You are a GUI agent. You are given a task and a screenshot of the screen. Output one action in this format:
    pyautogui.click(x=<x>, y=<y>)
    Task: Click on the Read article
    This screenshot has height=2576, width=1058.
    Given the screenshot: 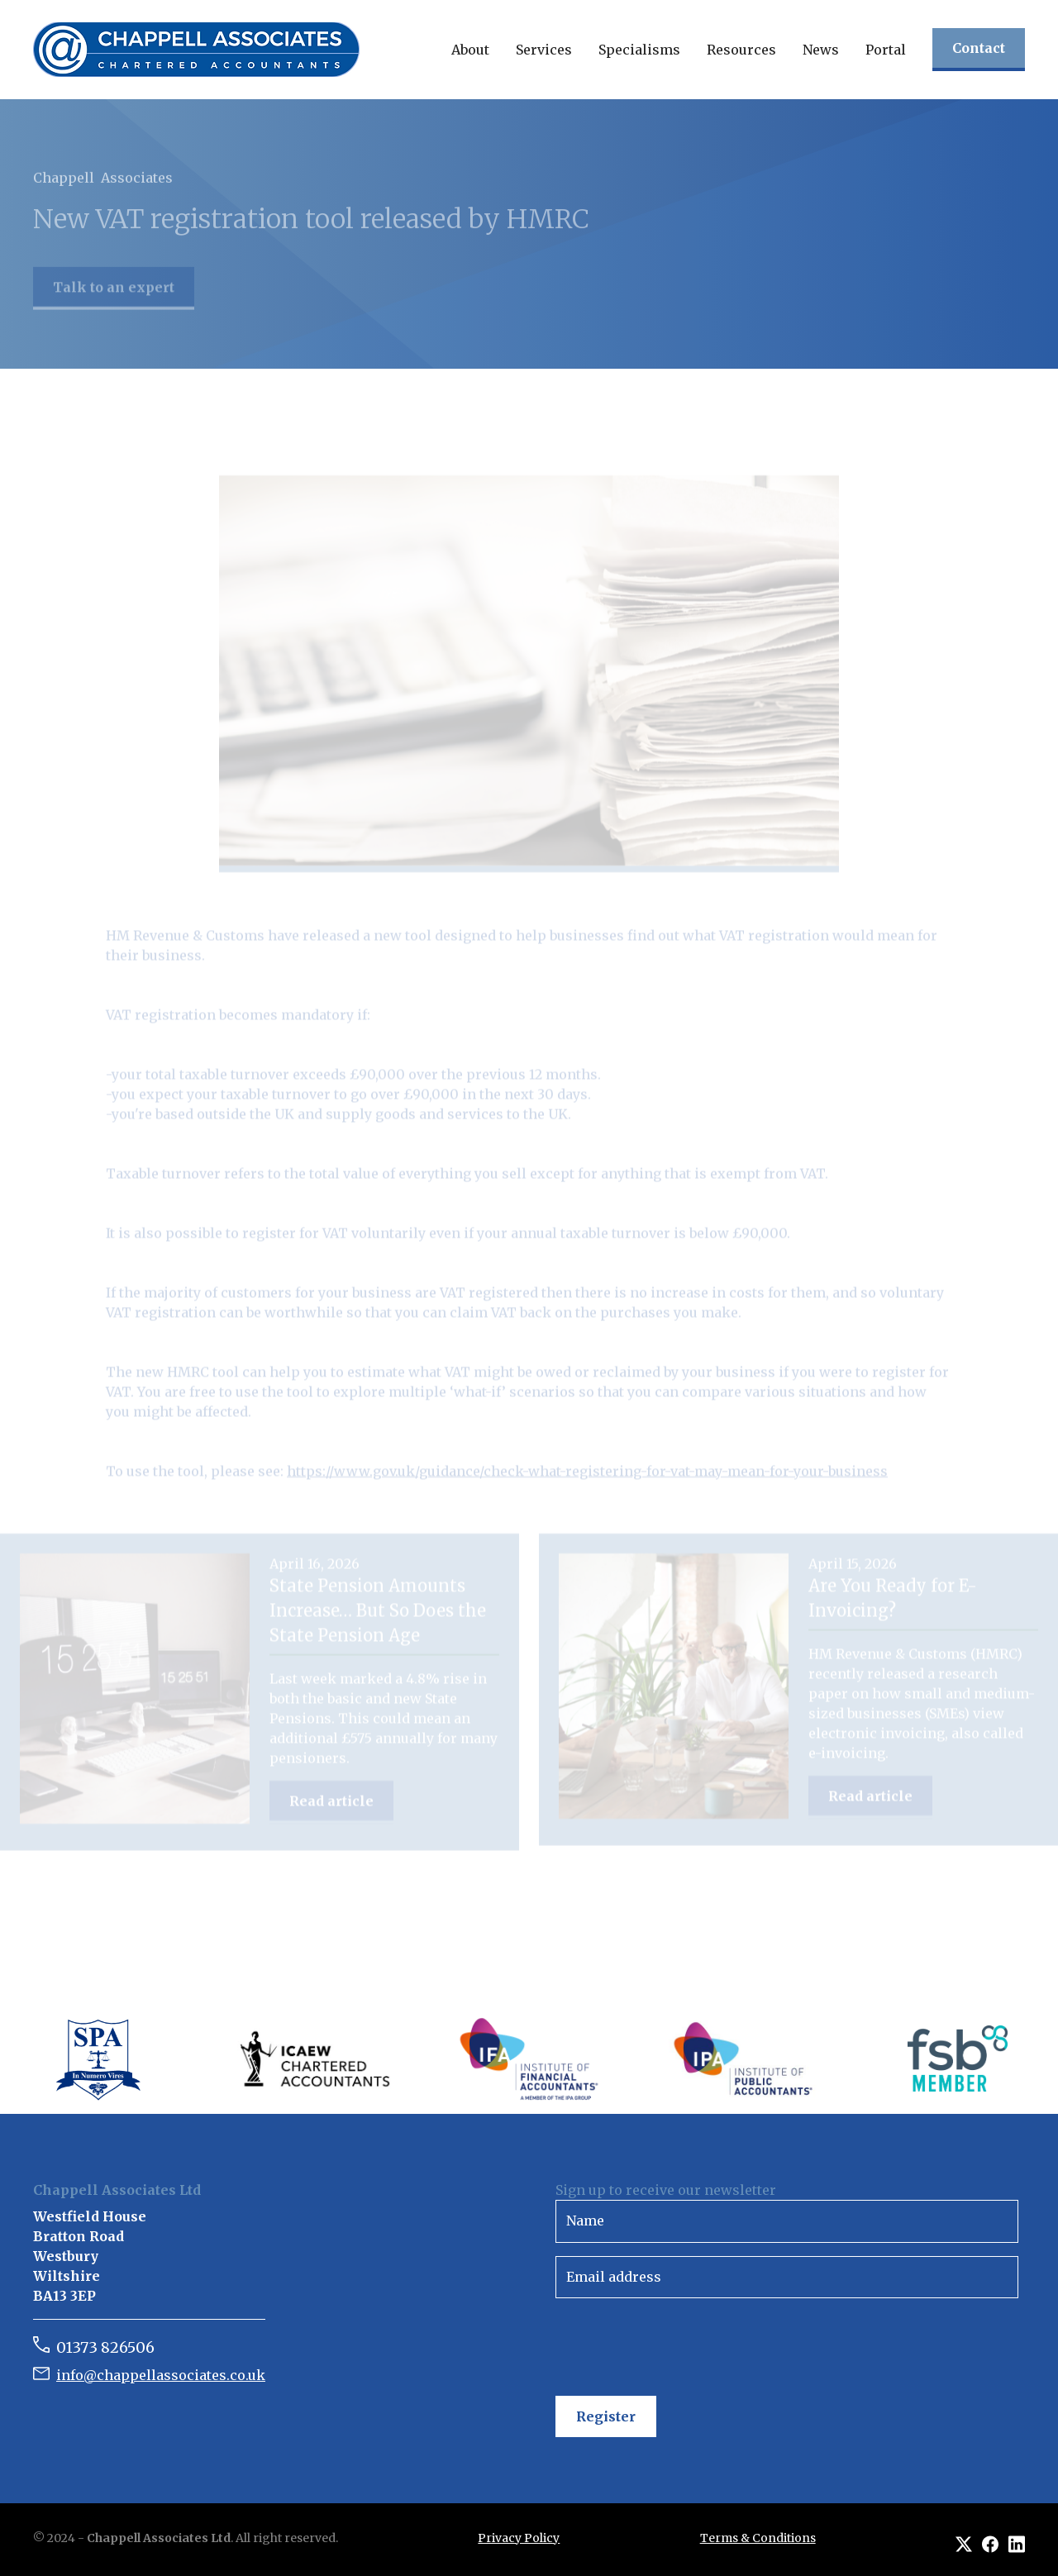 What is the action you would take?
    pyautogui.click(x=331, y=1808)
    